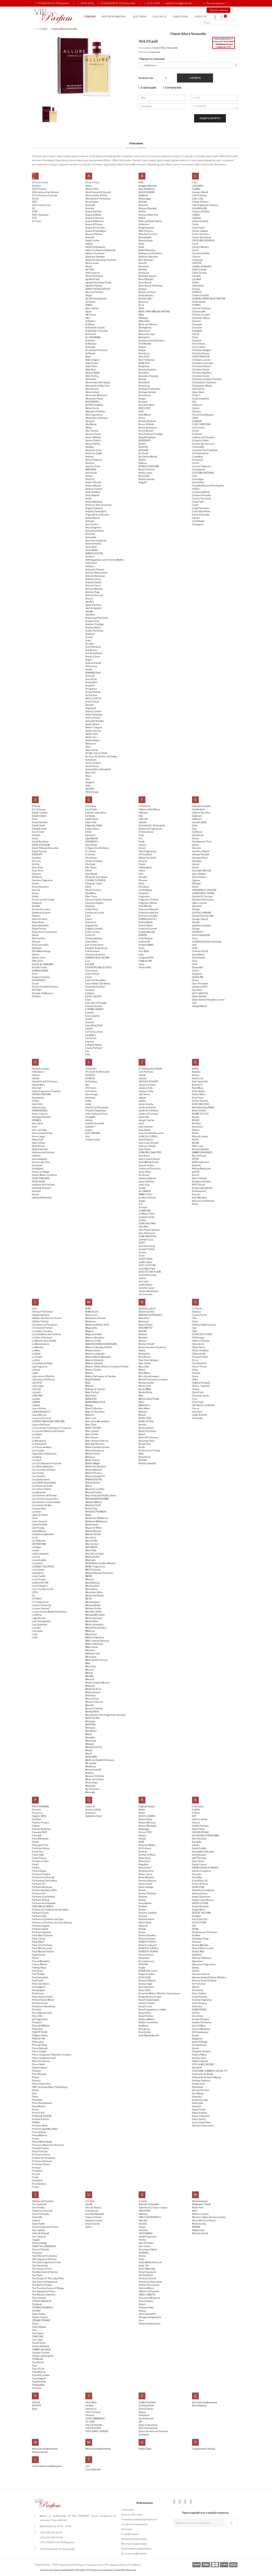 This screenshot has width=272, height=2576. What do you see at coordinates (97, 957) in the screenshot?
I see `ERMENEGILDO ZEGNA` at bounding box center [97, 957].